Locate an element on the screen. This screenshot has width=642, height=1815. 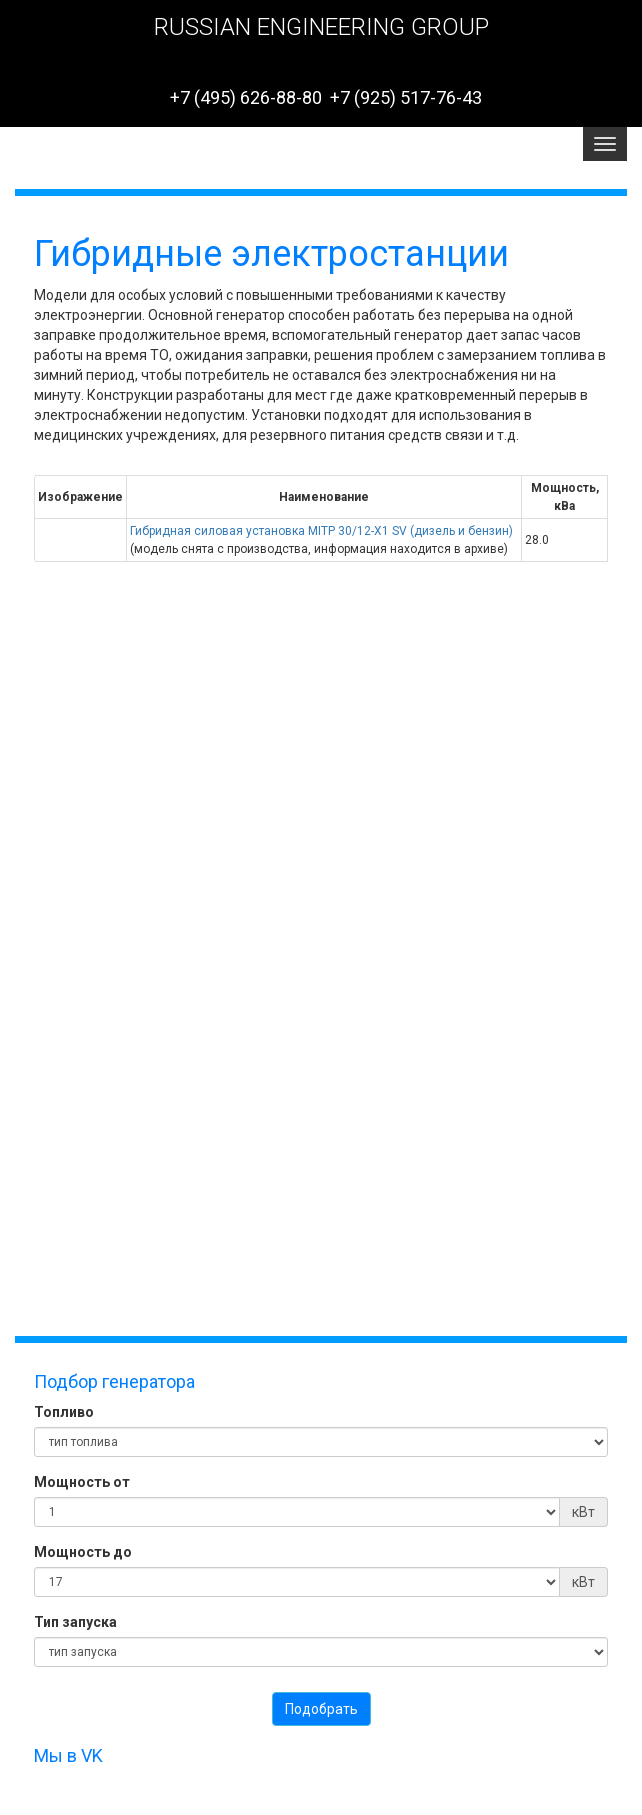
+7 (495) 626-88-80 is located at coordinates (246, 97).